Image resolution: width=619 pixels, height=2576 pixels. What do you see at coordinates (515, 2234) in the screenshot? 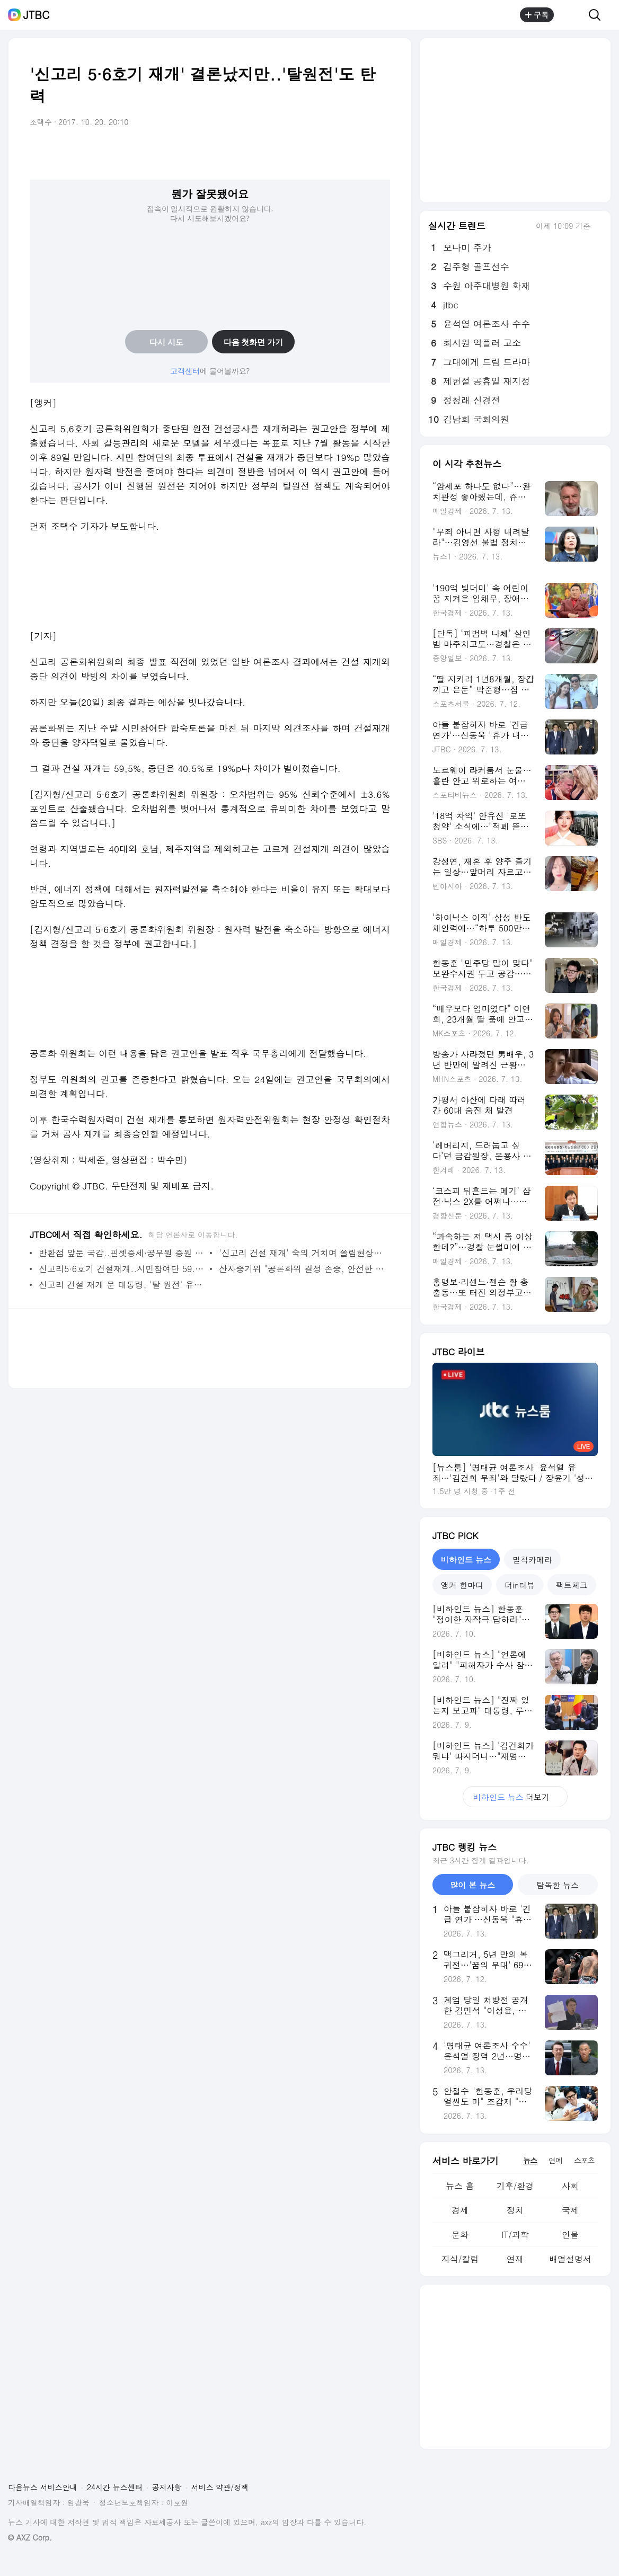
I see `IT/과학` at bounding box center [515, 2234].